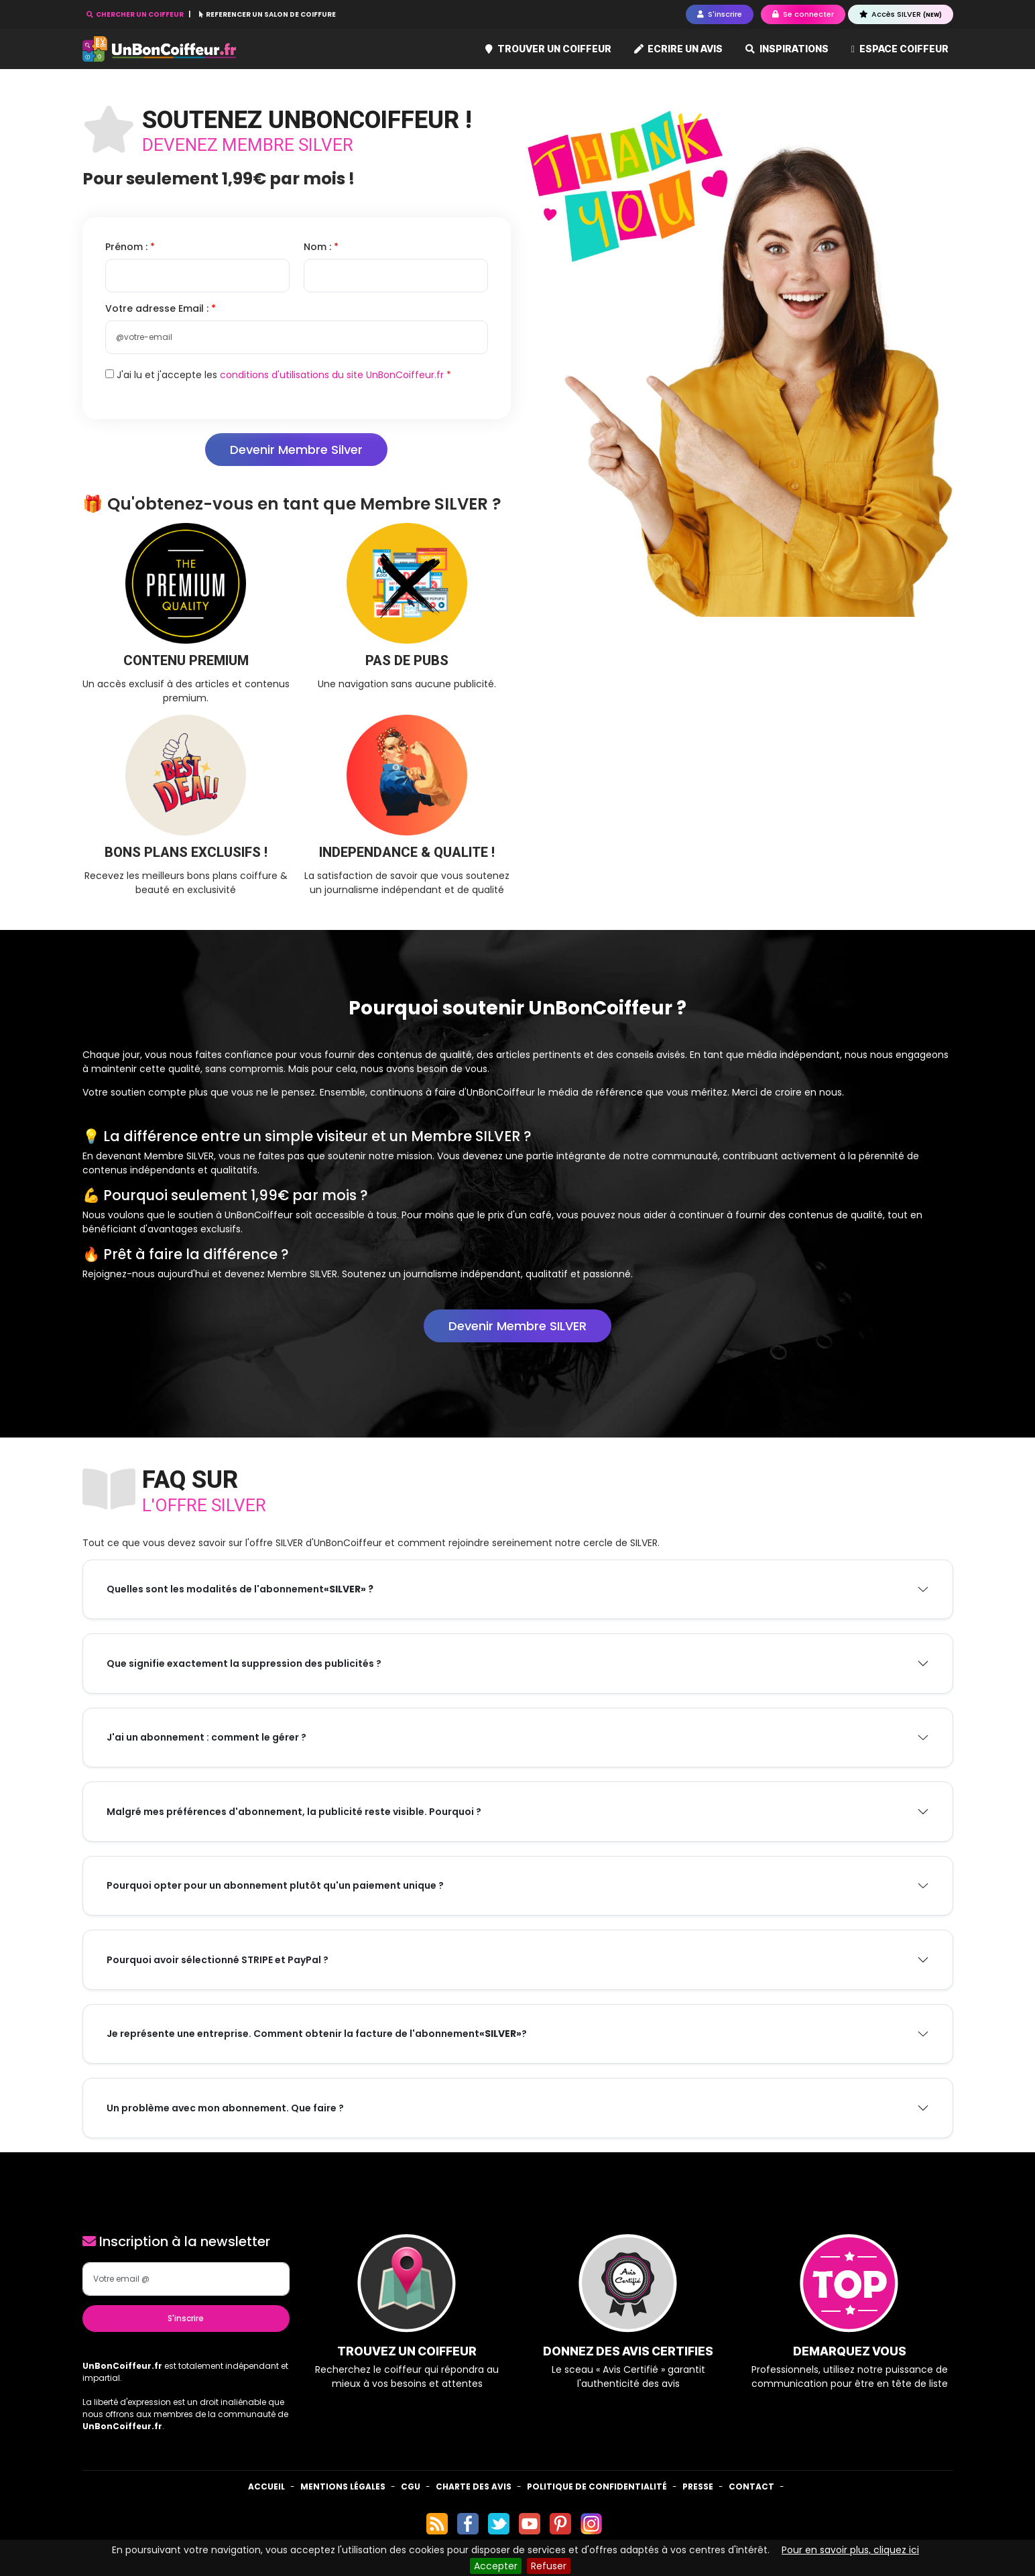  Describe the element at coordinates (317, 2033) in the screenshot. I see `Je représente une entreprise. Comment obtenir la facture de l'abonnement ?` at that location.